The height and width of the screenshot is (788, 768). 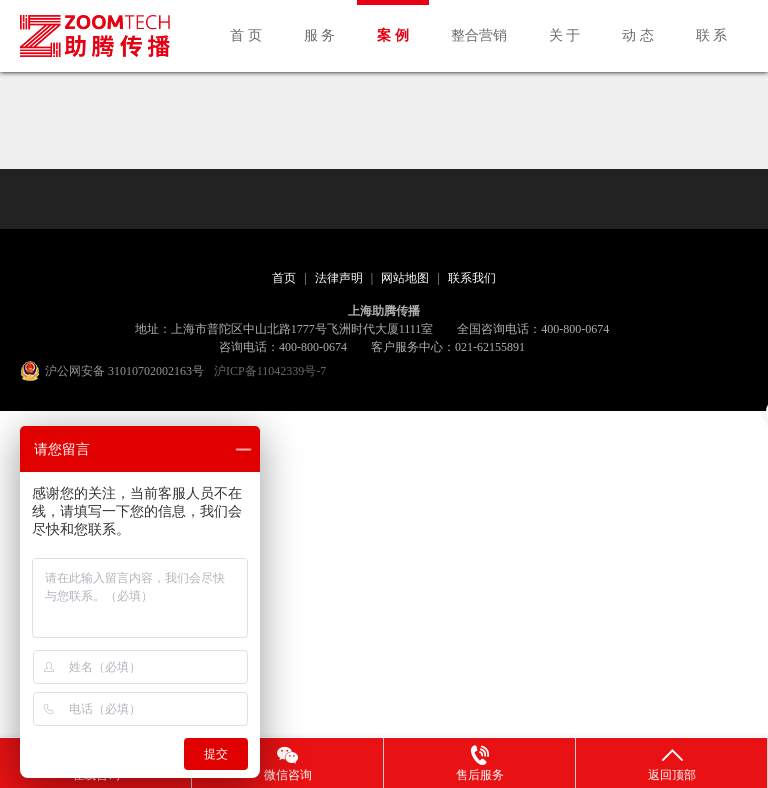 What do you see at coordinates (393, 35) in the screenshot?
I see `案 例` at bounding box center [393, 35].